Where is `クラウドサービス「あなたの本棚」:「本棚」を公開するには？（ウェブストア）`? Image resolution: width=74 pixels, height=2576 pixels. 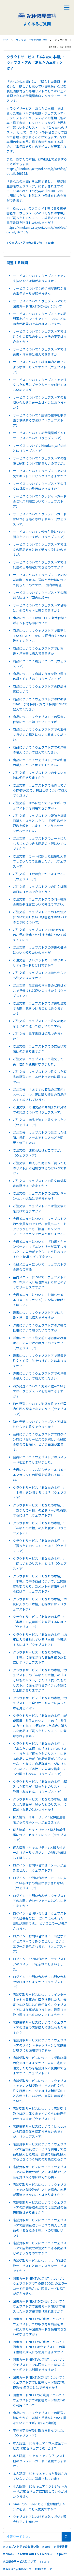
クラウドサービス「あなたの本棚」:「本棚」を公開するには？（ウェブストア） is located at coordinates (40, 1492).